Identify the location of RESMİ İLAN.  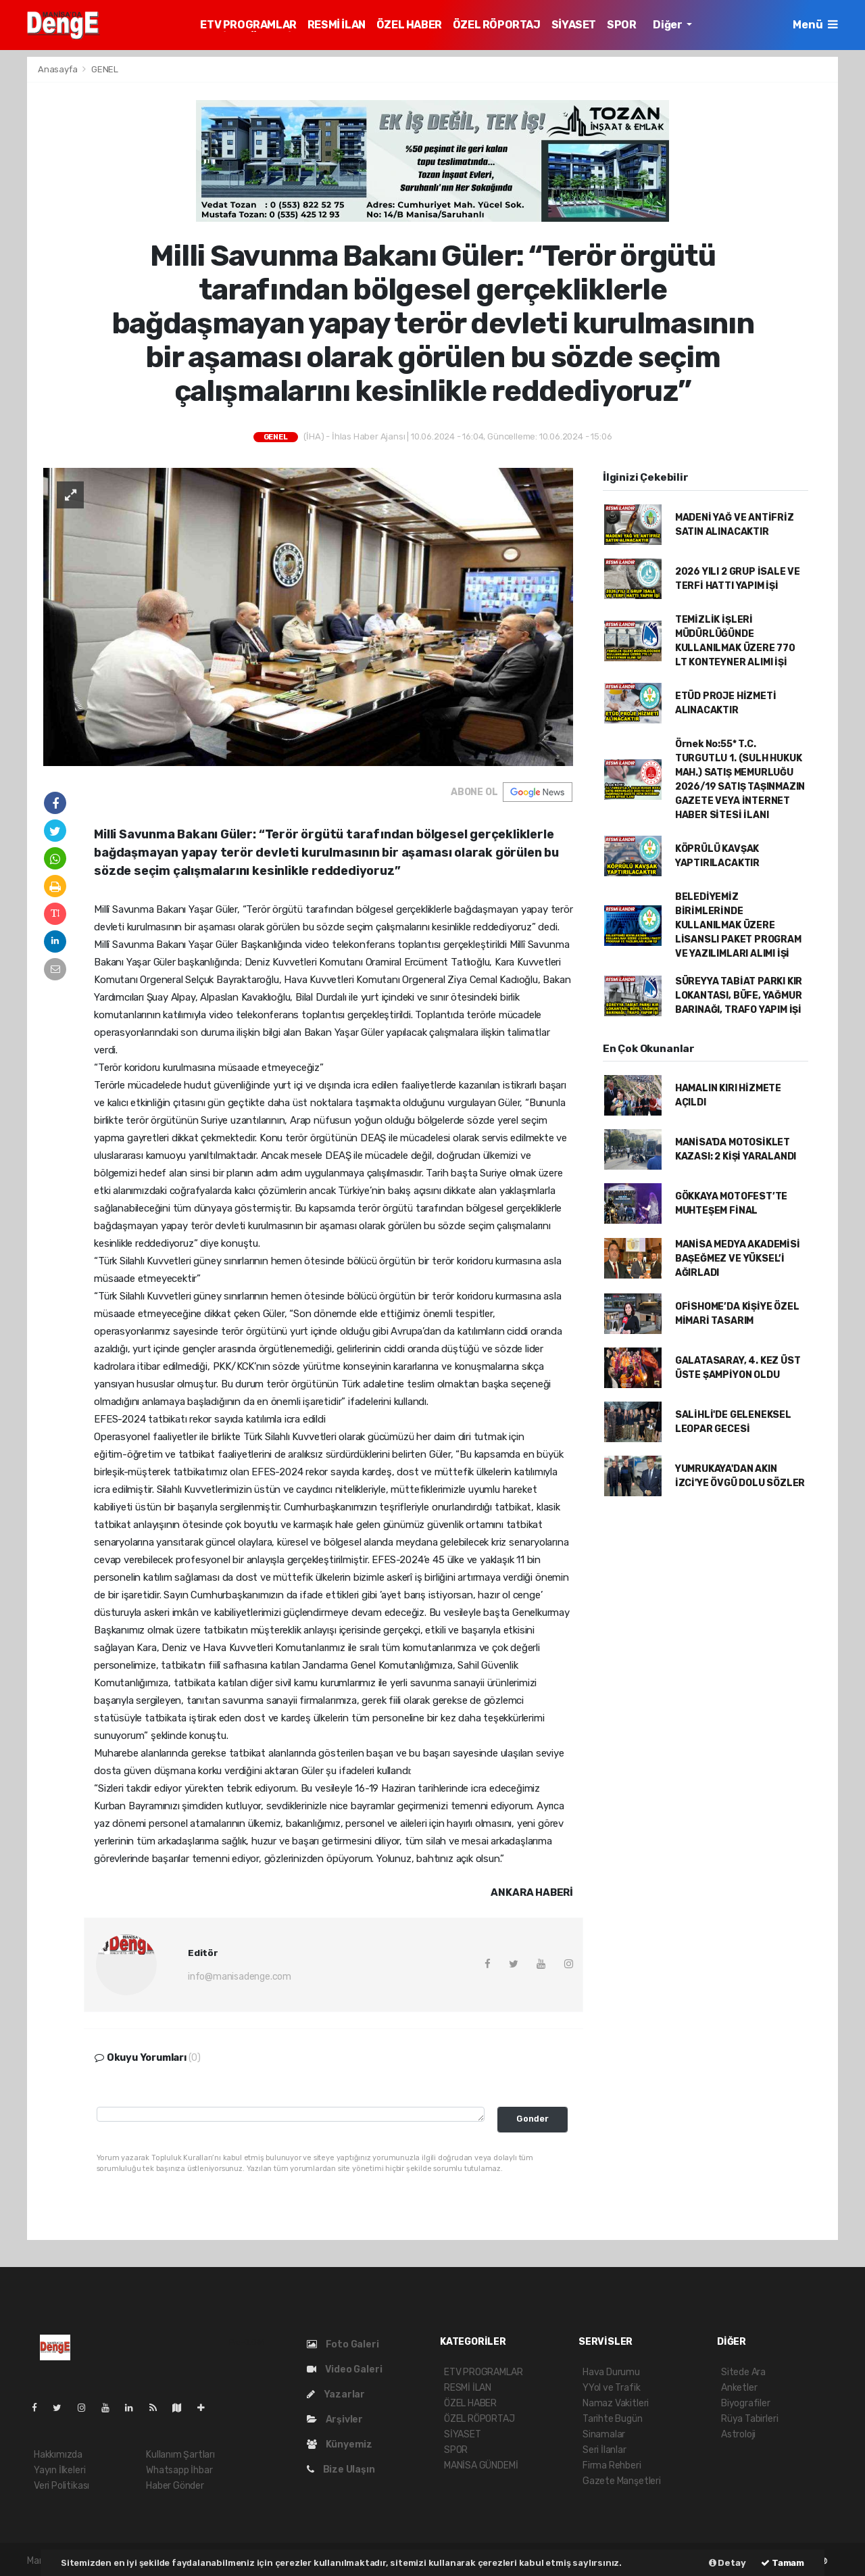
(336, 24).